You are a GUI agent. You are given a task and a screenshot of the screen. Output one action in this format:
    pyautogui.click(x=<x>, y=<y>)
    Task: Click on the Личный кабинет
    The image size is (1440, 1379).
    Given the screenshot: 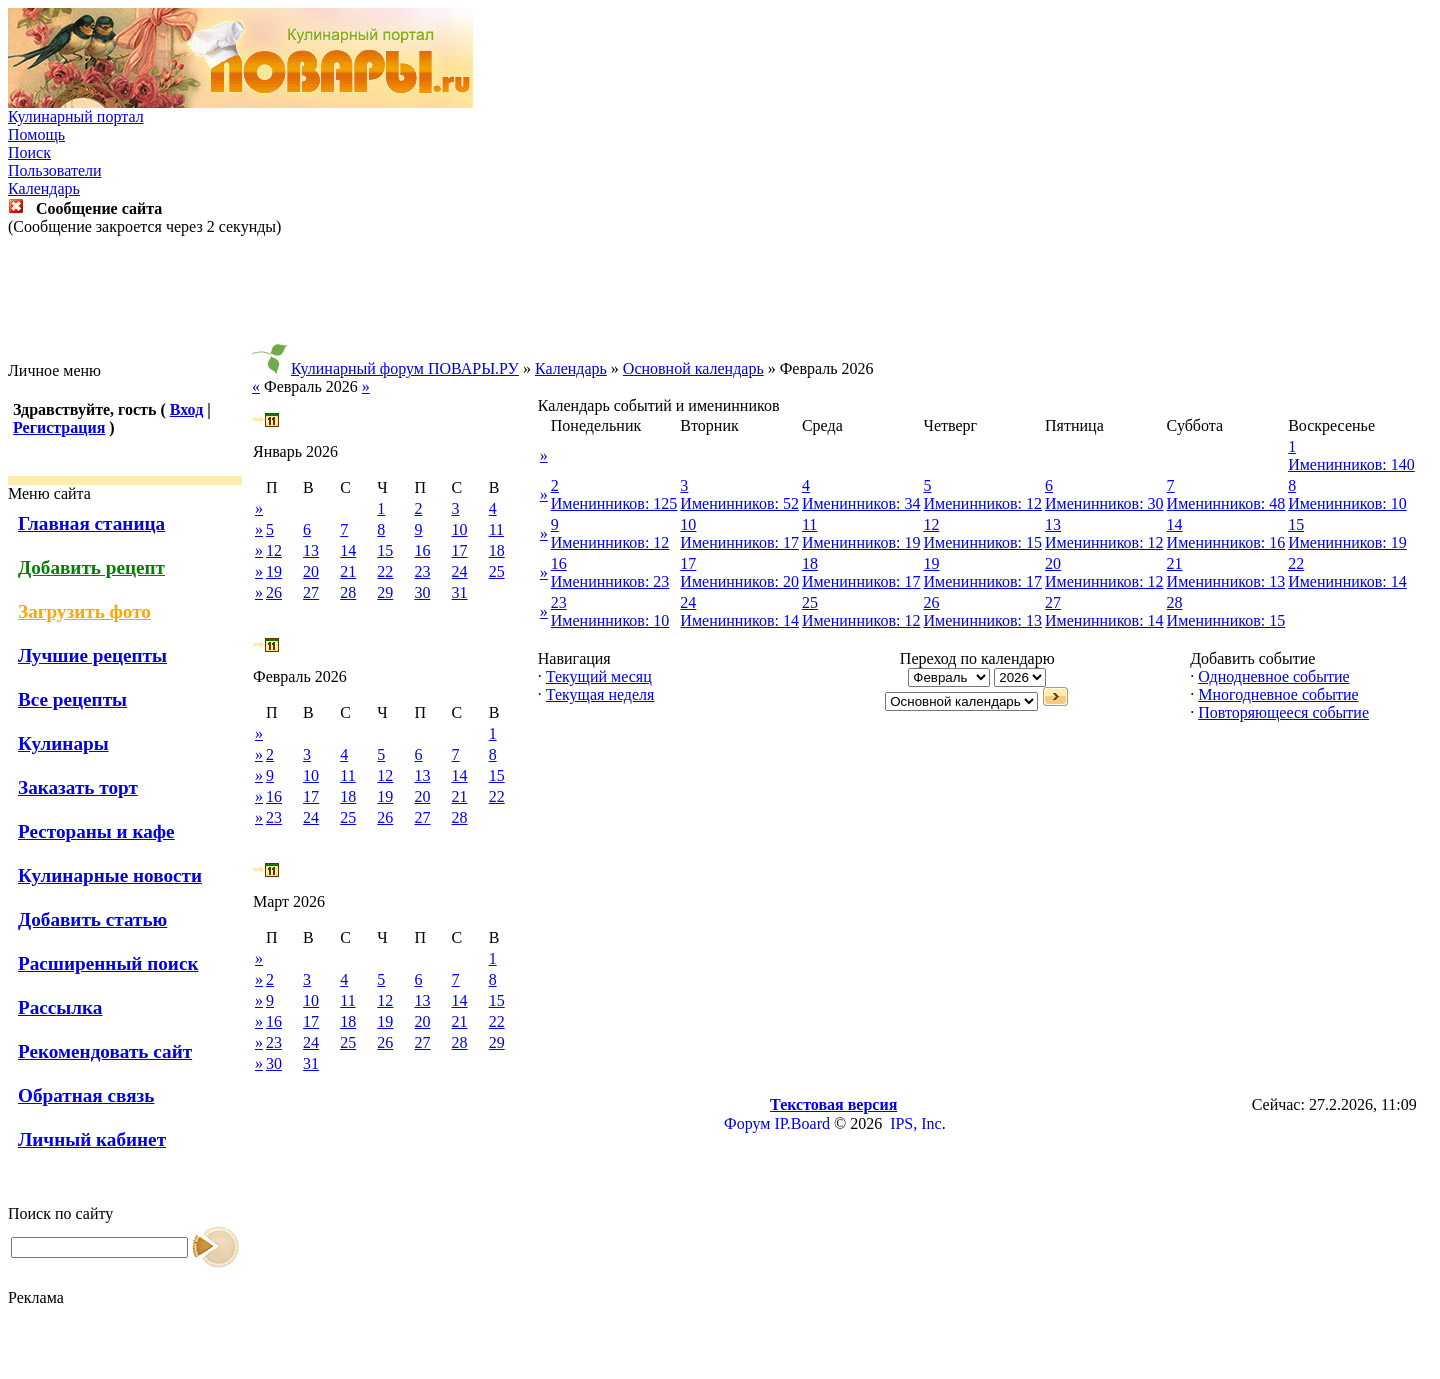 What is the action you would take?
    pyautogui.click(x=92, y=1139)
    